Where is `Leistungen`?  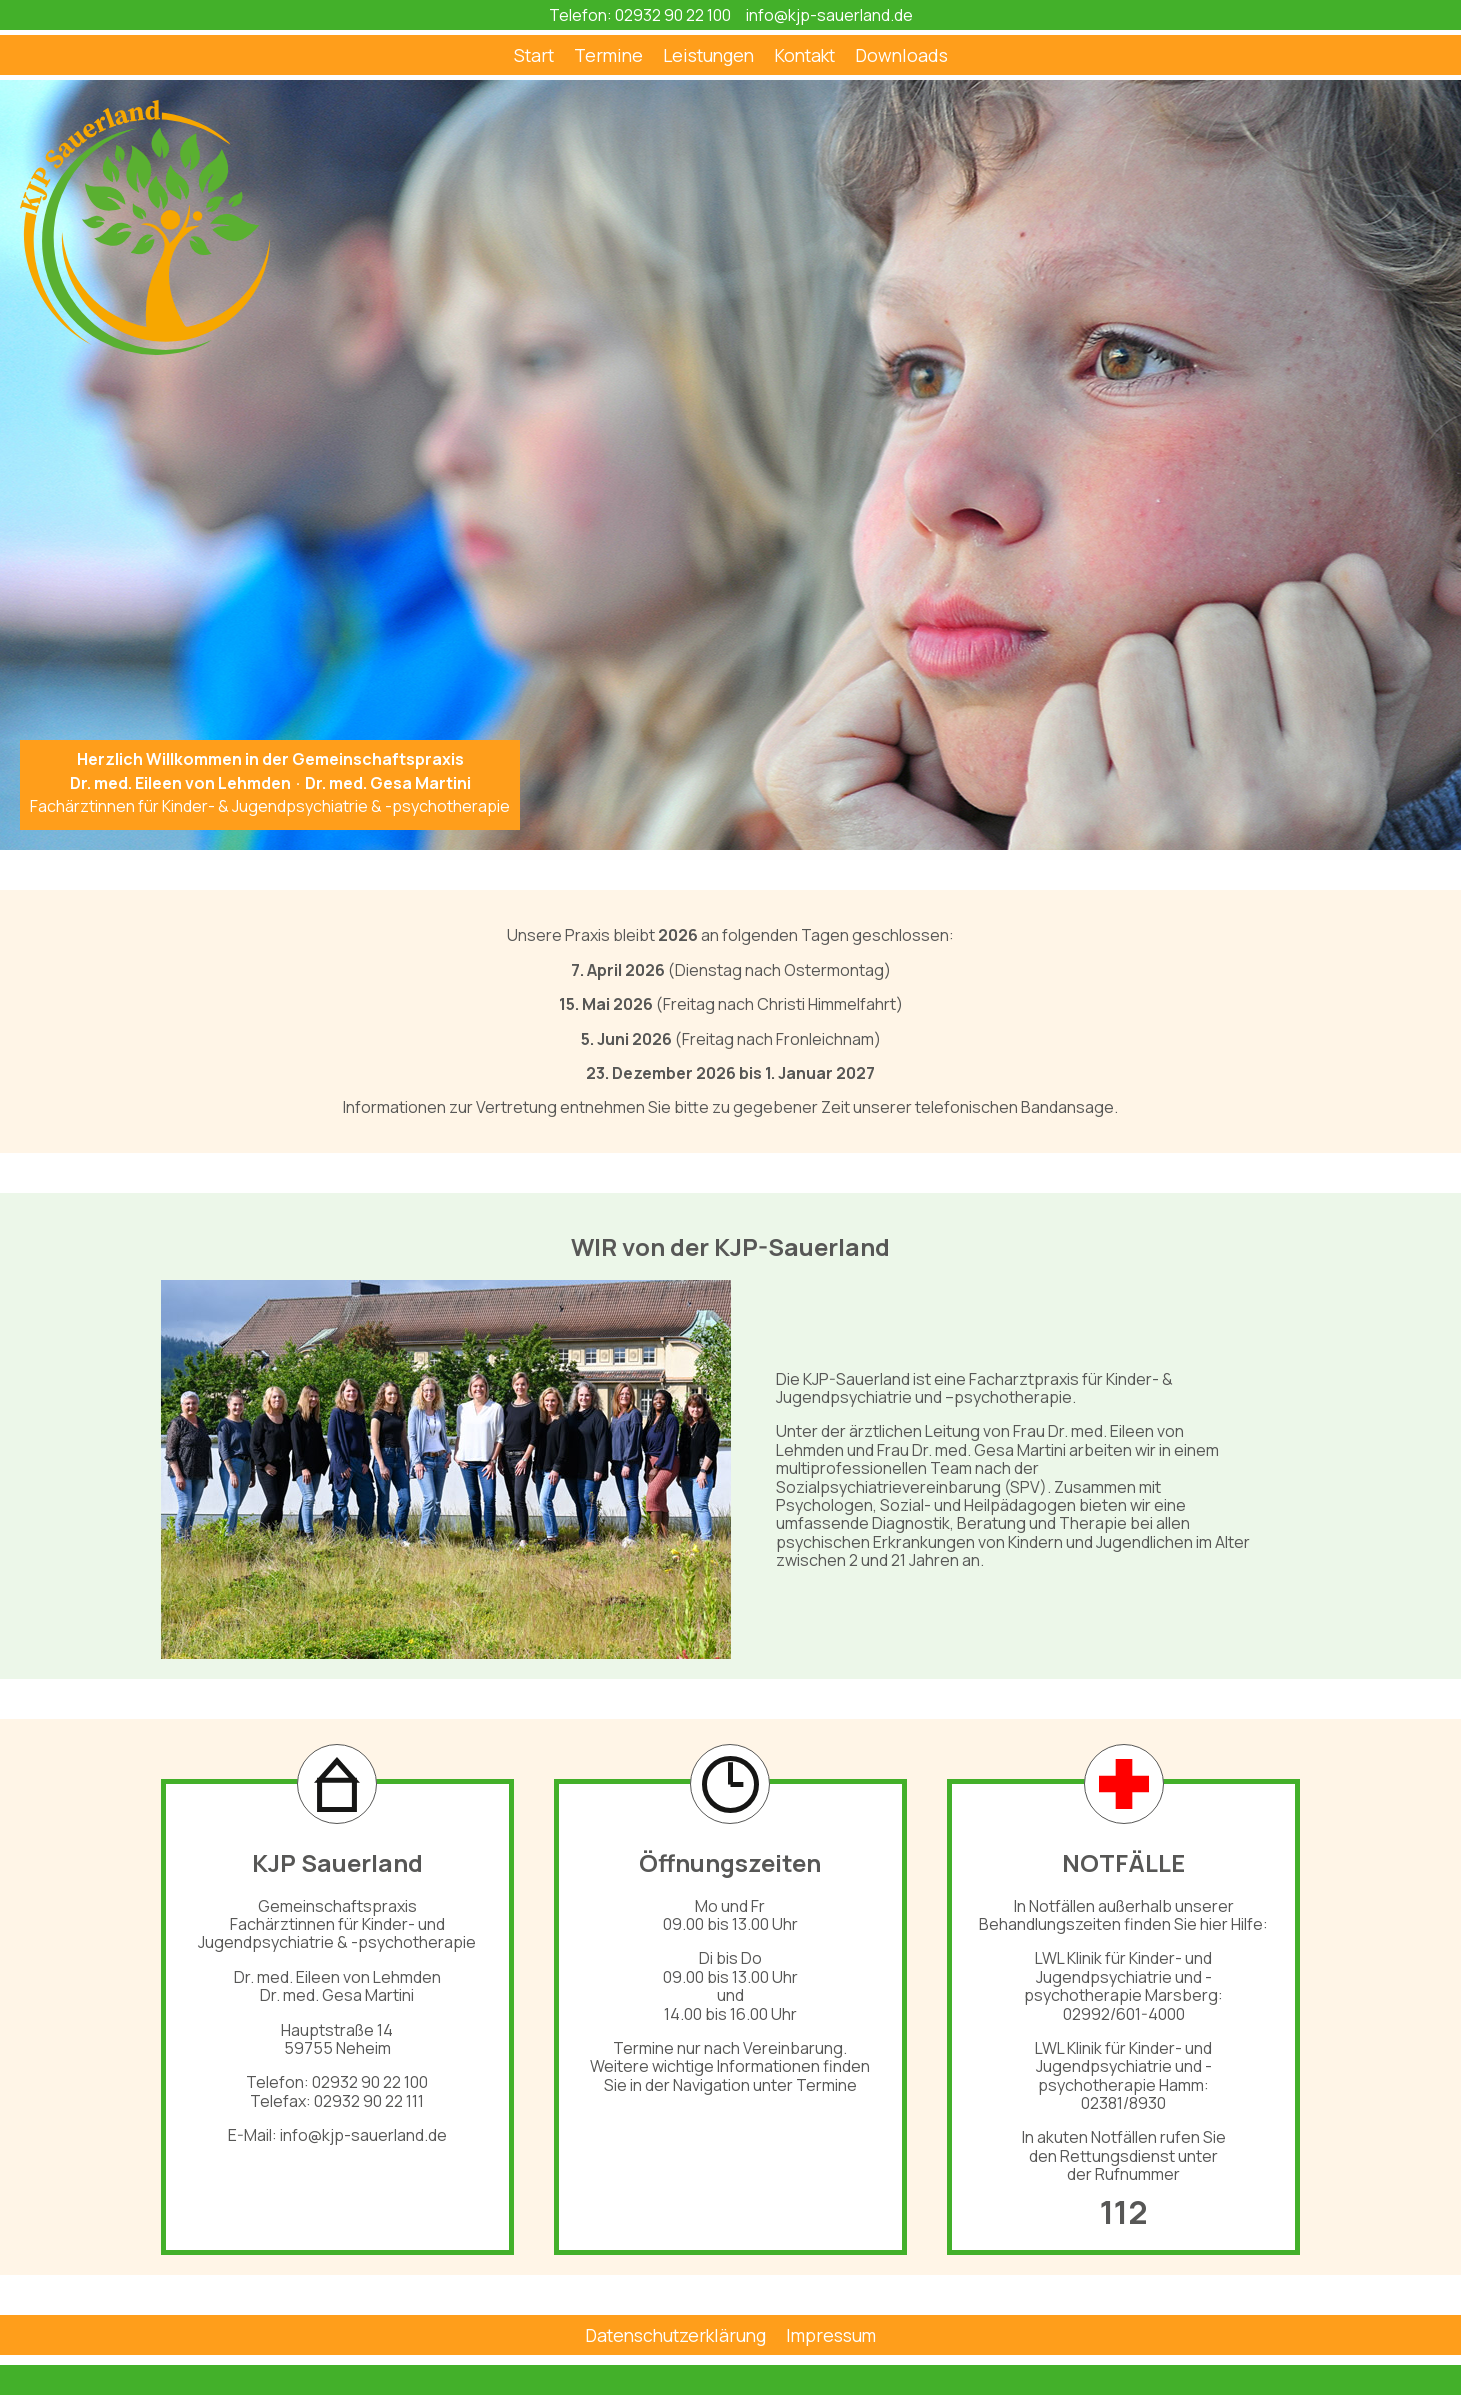
Leistungen is located at coordinates (708, 55).